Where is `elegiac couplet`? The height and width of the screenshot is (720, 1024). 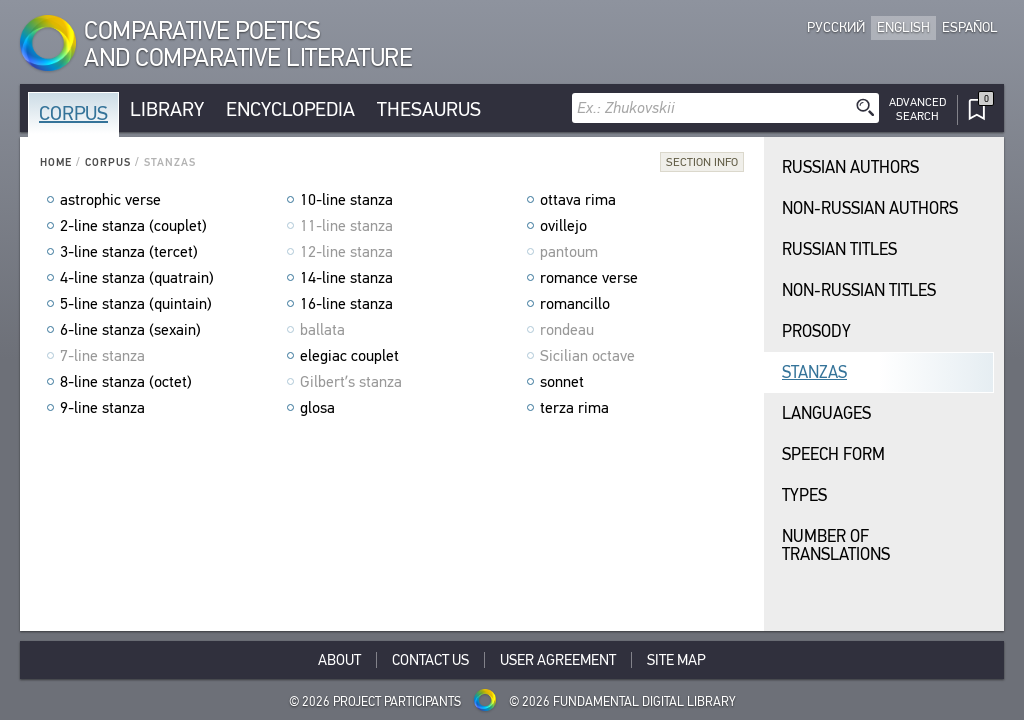
elegiac couplet is located at coordinates (349, 356).